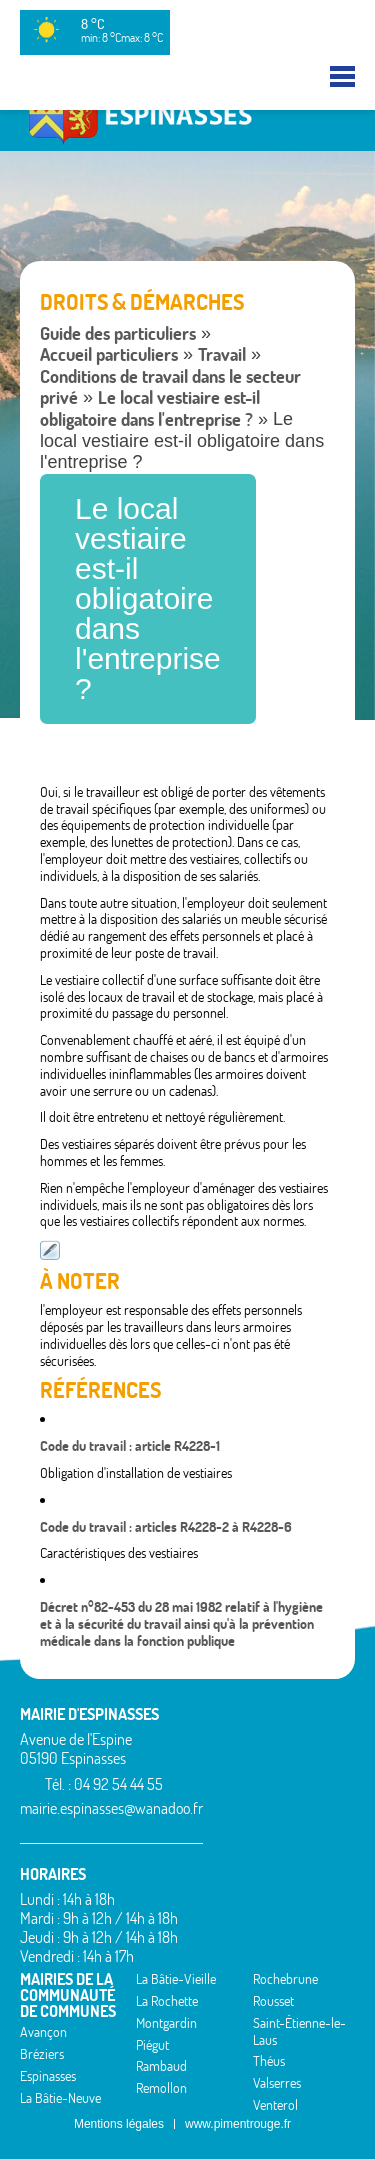 The height and width of the screenshot is (2159, 375). Describe the element at coordinates (43, 2032) in the screenshot. I see `Avançon` at that location.